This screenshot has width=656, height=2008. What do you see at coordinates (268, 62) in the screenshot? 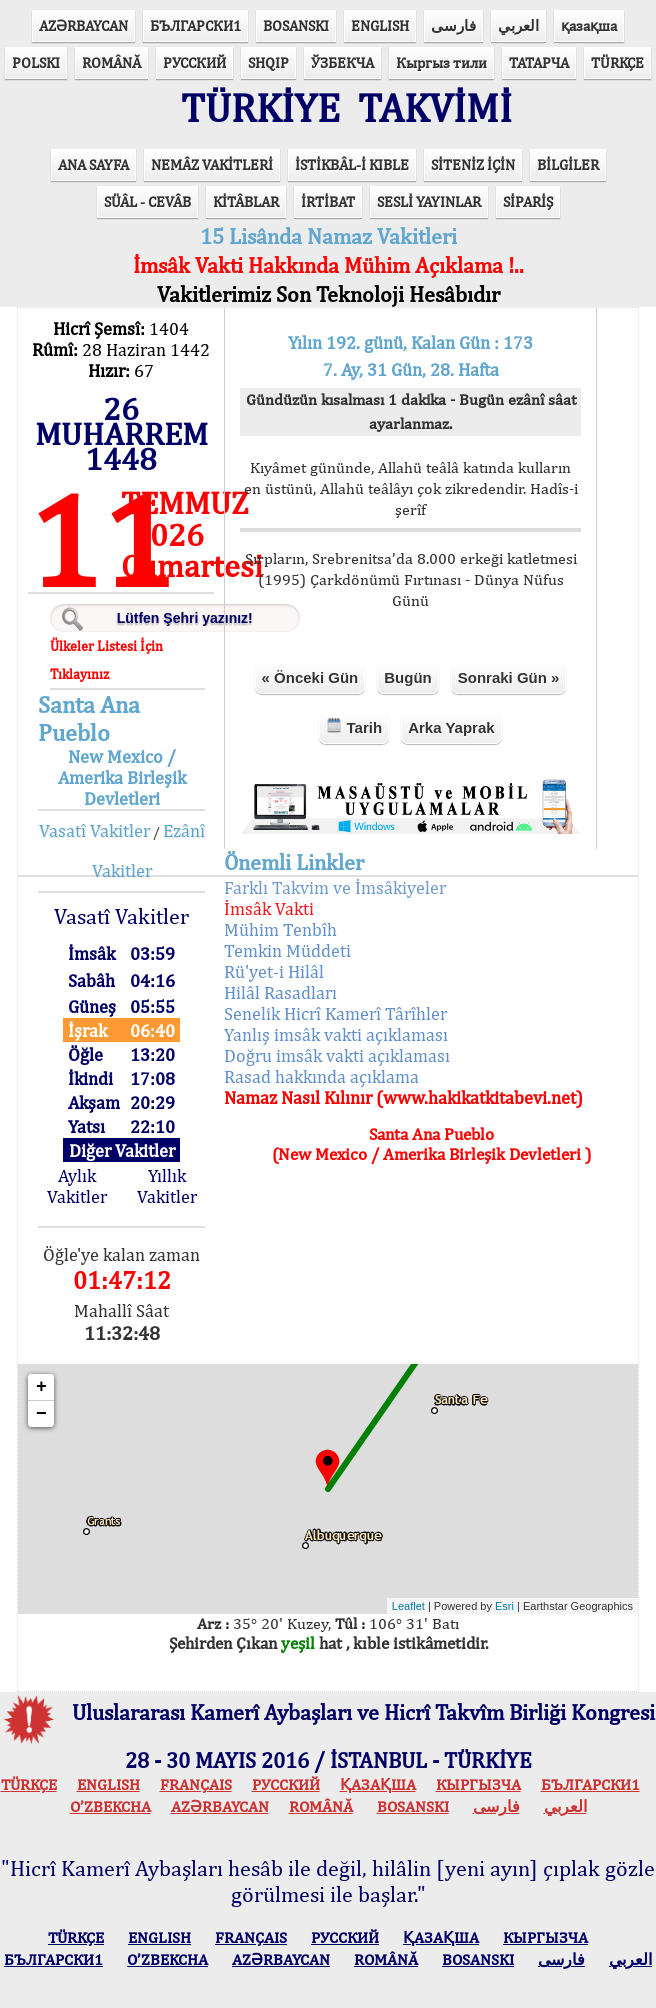
I see `SHQIP` at bounding box center [268, 62].